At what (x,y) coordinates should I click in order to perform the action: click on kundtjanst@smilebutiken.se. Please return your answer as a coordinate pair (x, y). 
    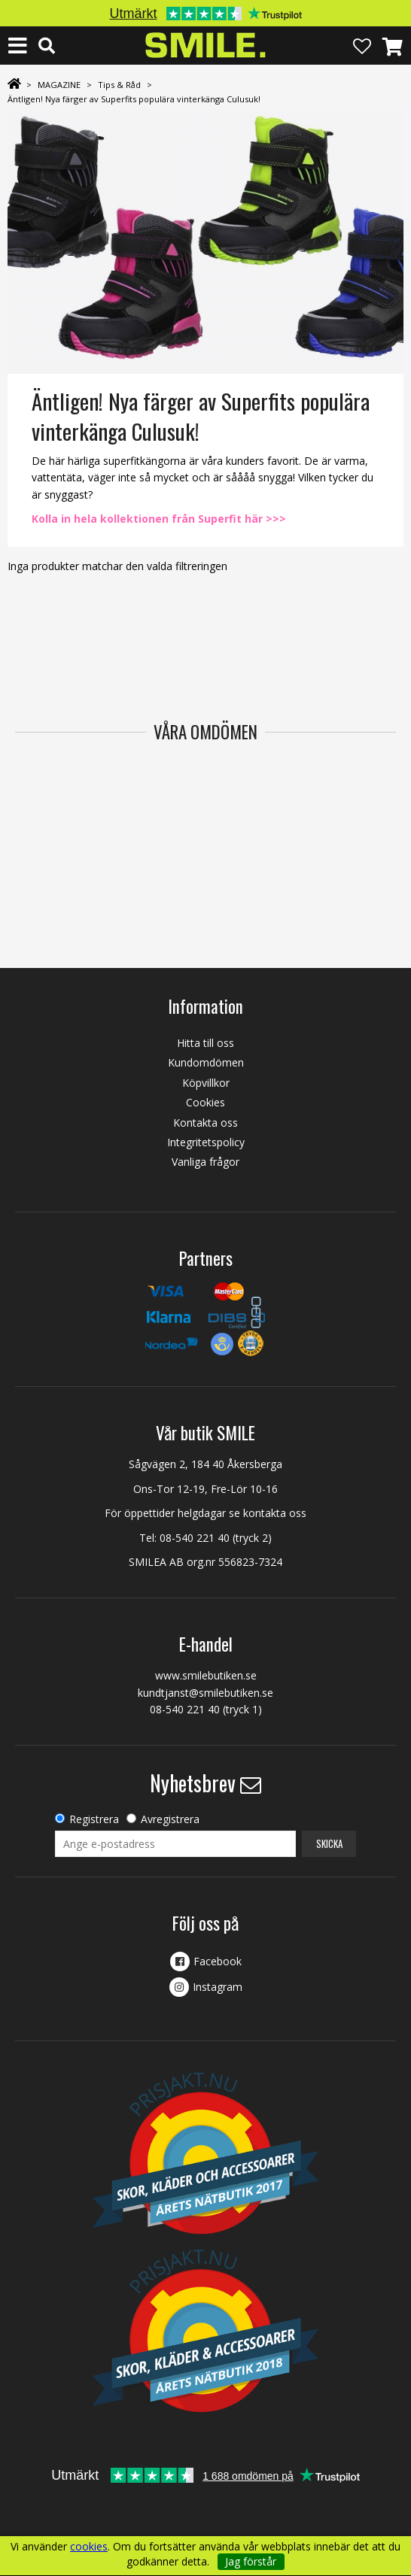
    Looking at the image, I should click on (205, 1692).